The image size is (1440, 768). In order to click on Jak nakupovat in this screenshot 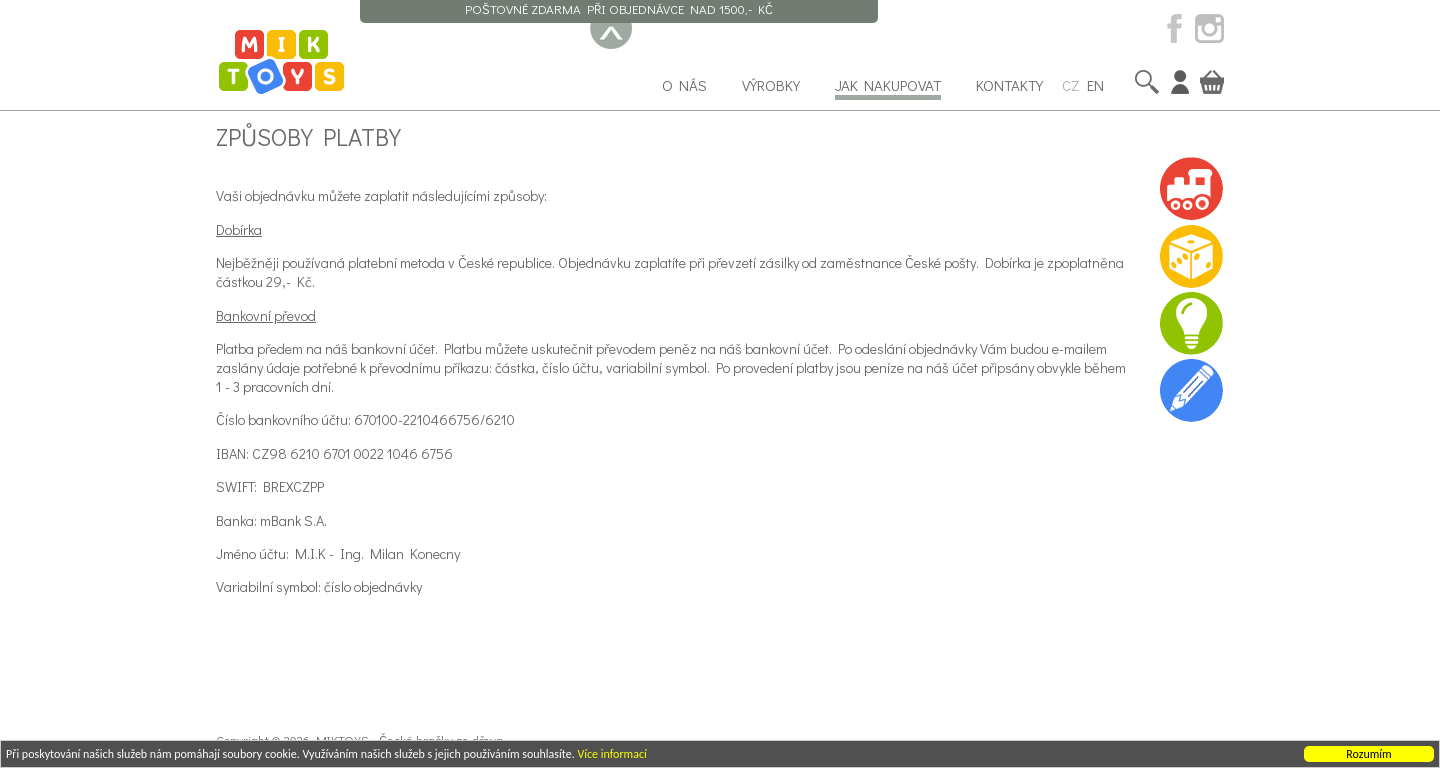, I will do `click(888, 85)`.